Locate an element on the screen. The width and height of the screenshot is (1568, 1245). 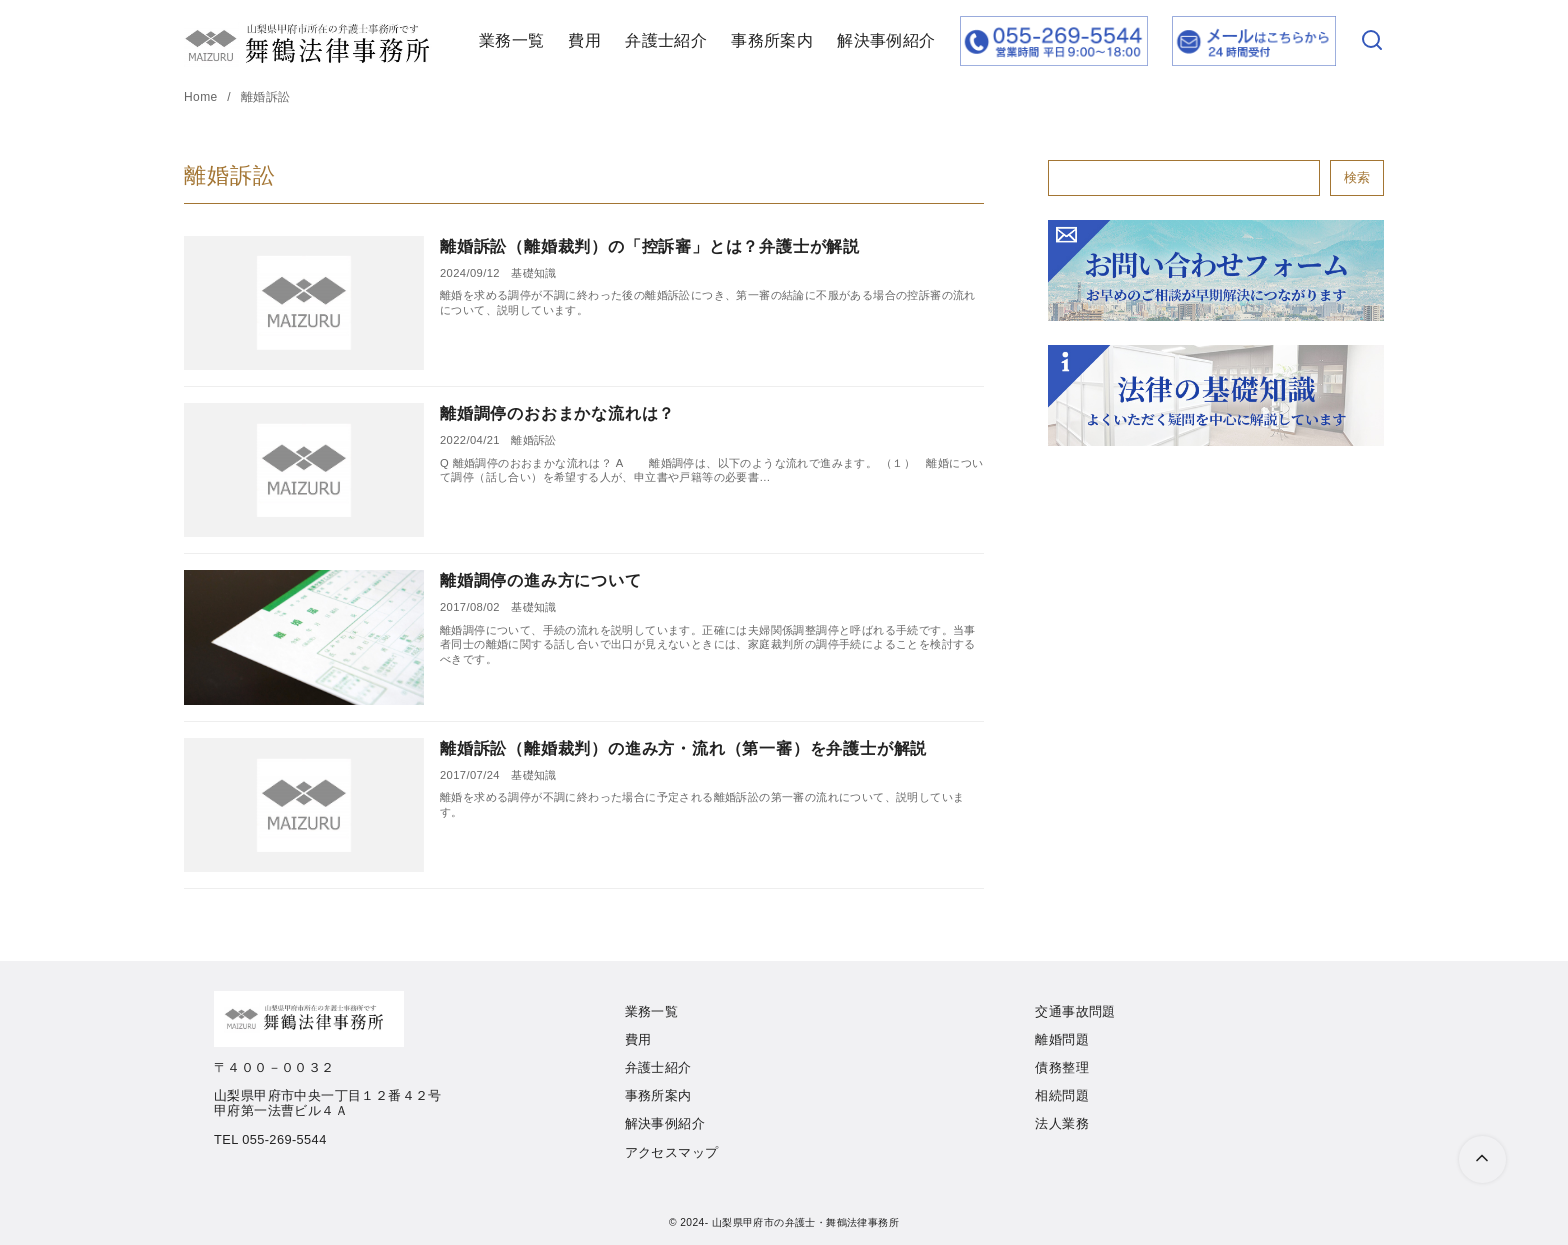
離婚訴訟（離婚裁判）の「控訴審」とは？弁護士が解説 is located at coordinates (650, 246).